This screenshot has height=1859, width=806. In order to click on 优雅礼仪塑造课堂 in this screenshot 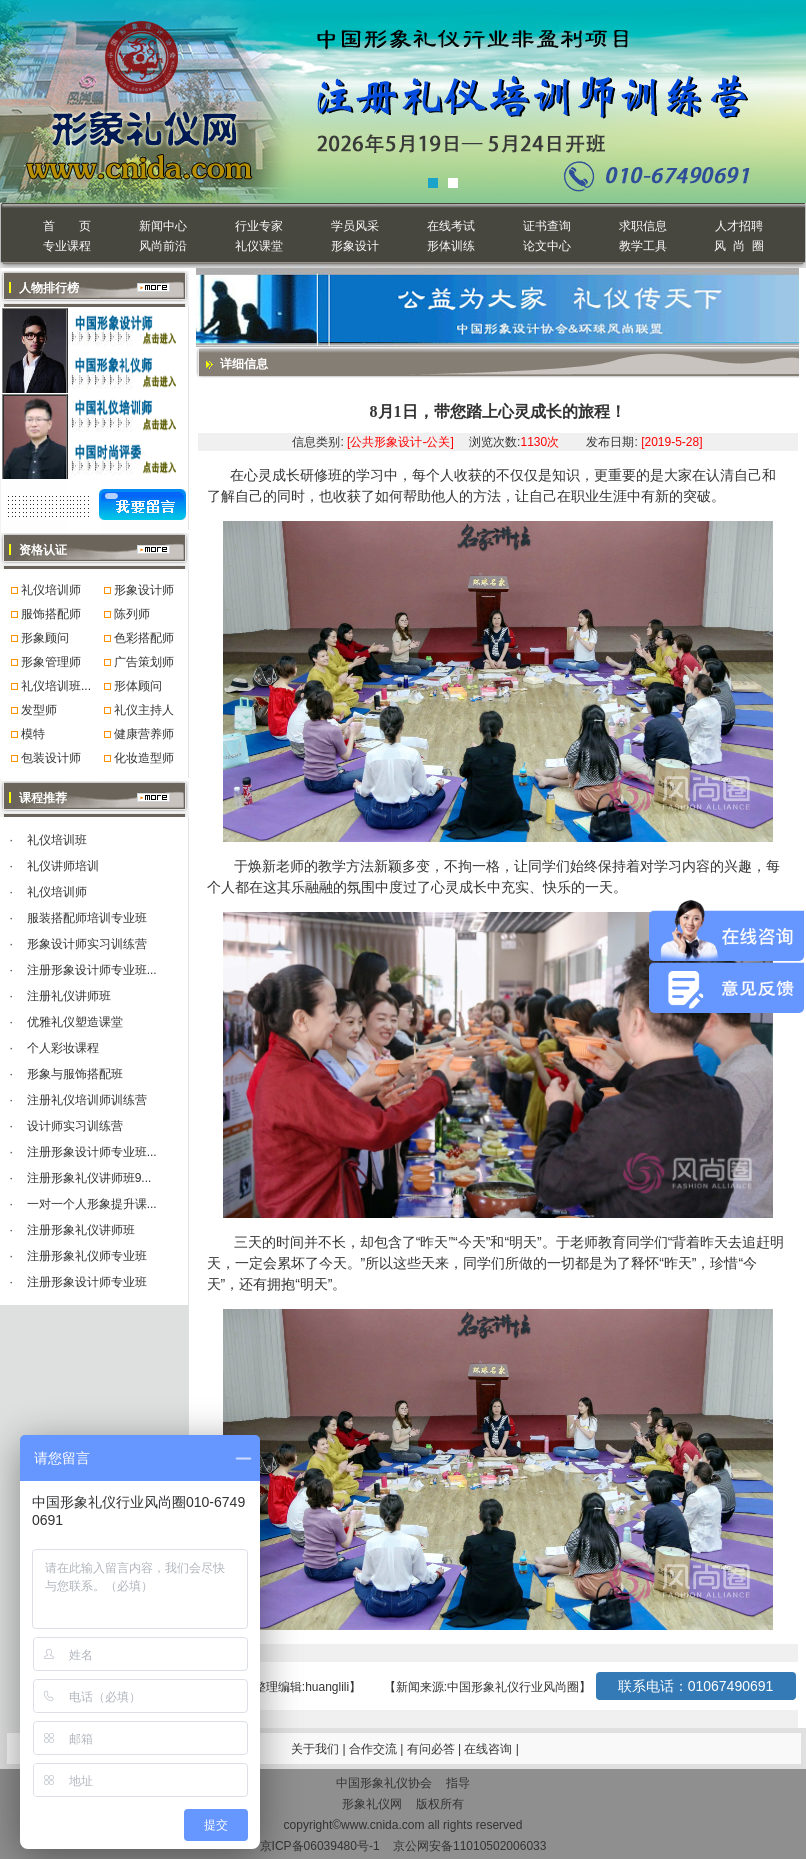, I will do `click(75, 1022)`.